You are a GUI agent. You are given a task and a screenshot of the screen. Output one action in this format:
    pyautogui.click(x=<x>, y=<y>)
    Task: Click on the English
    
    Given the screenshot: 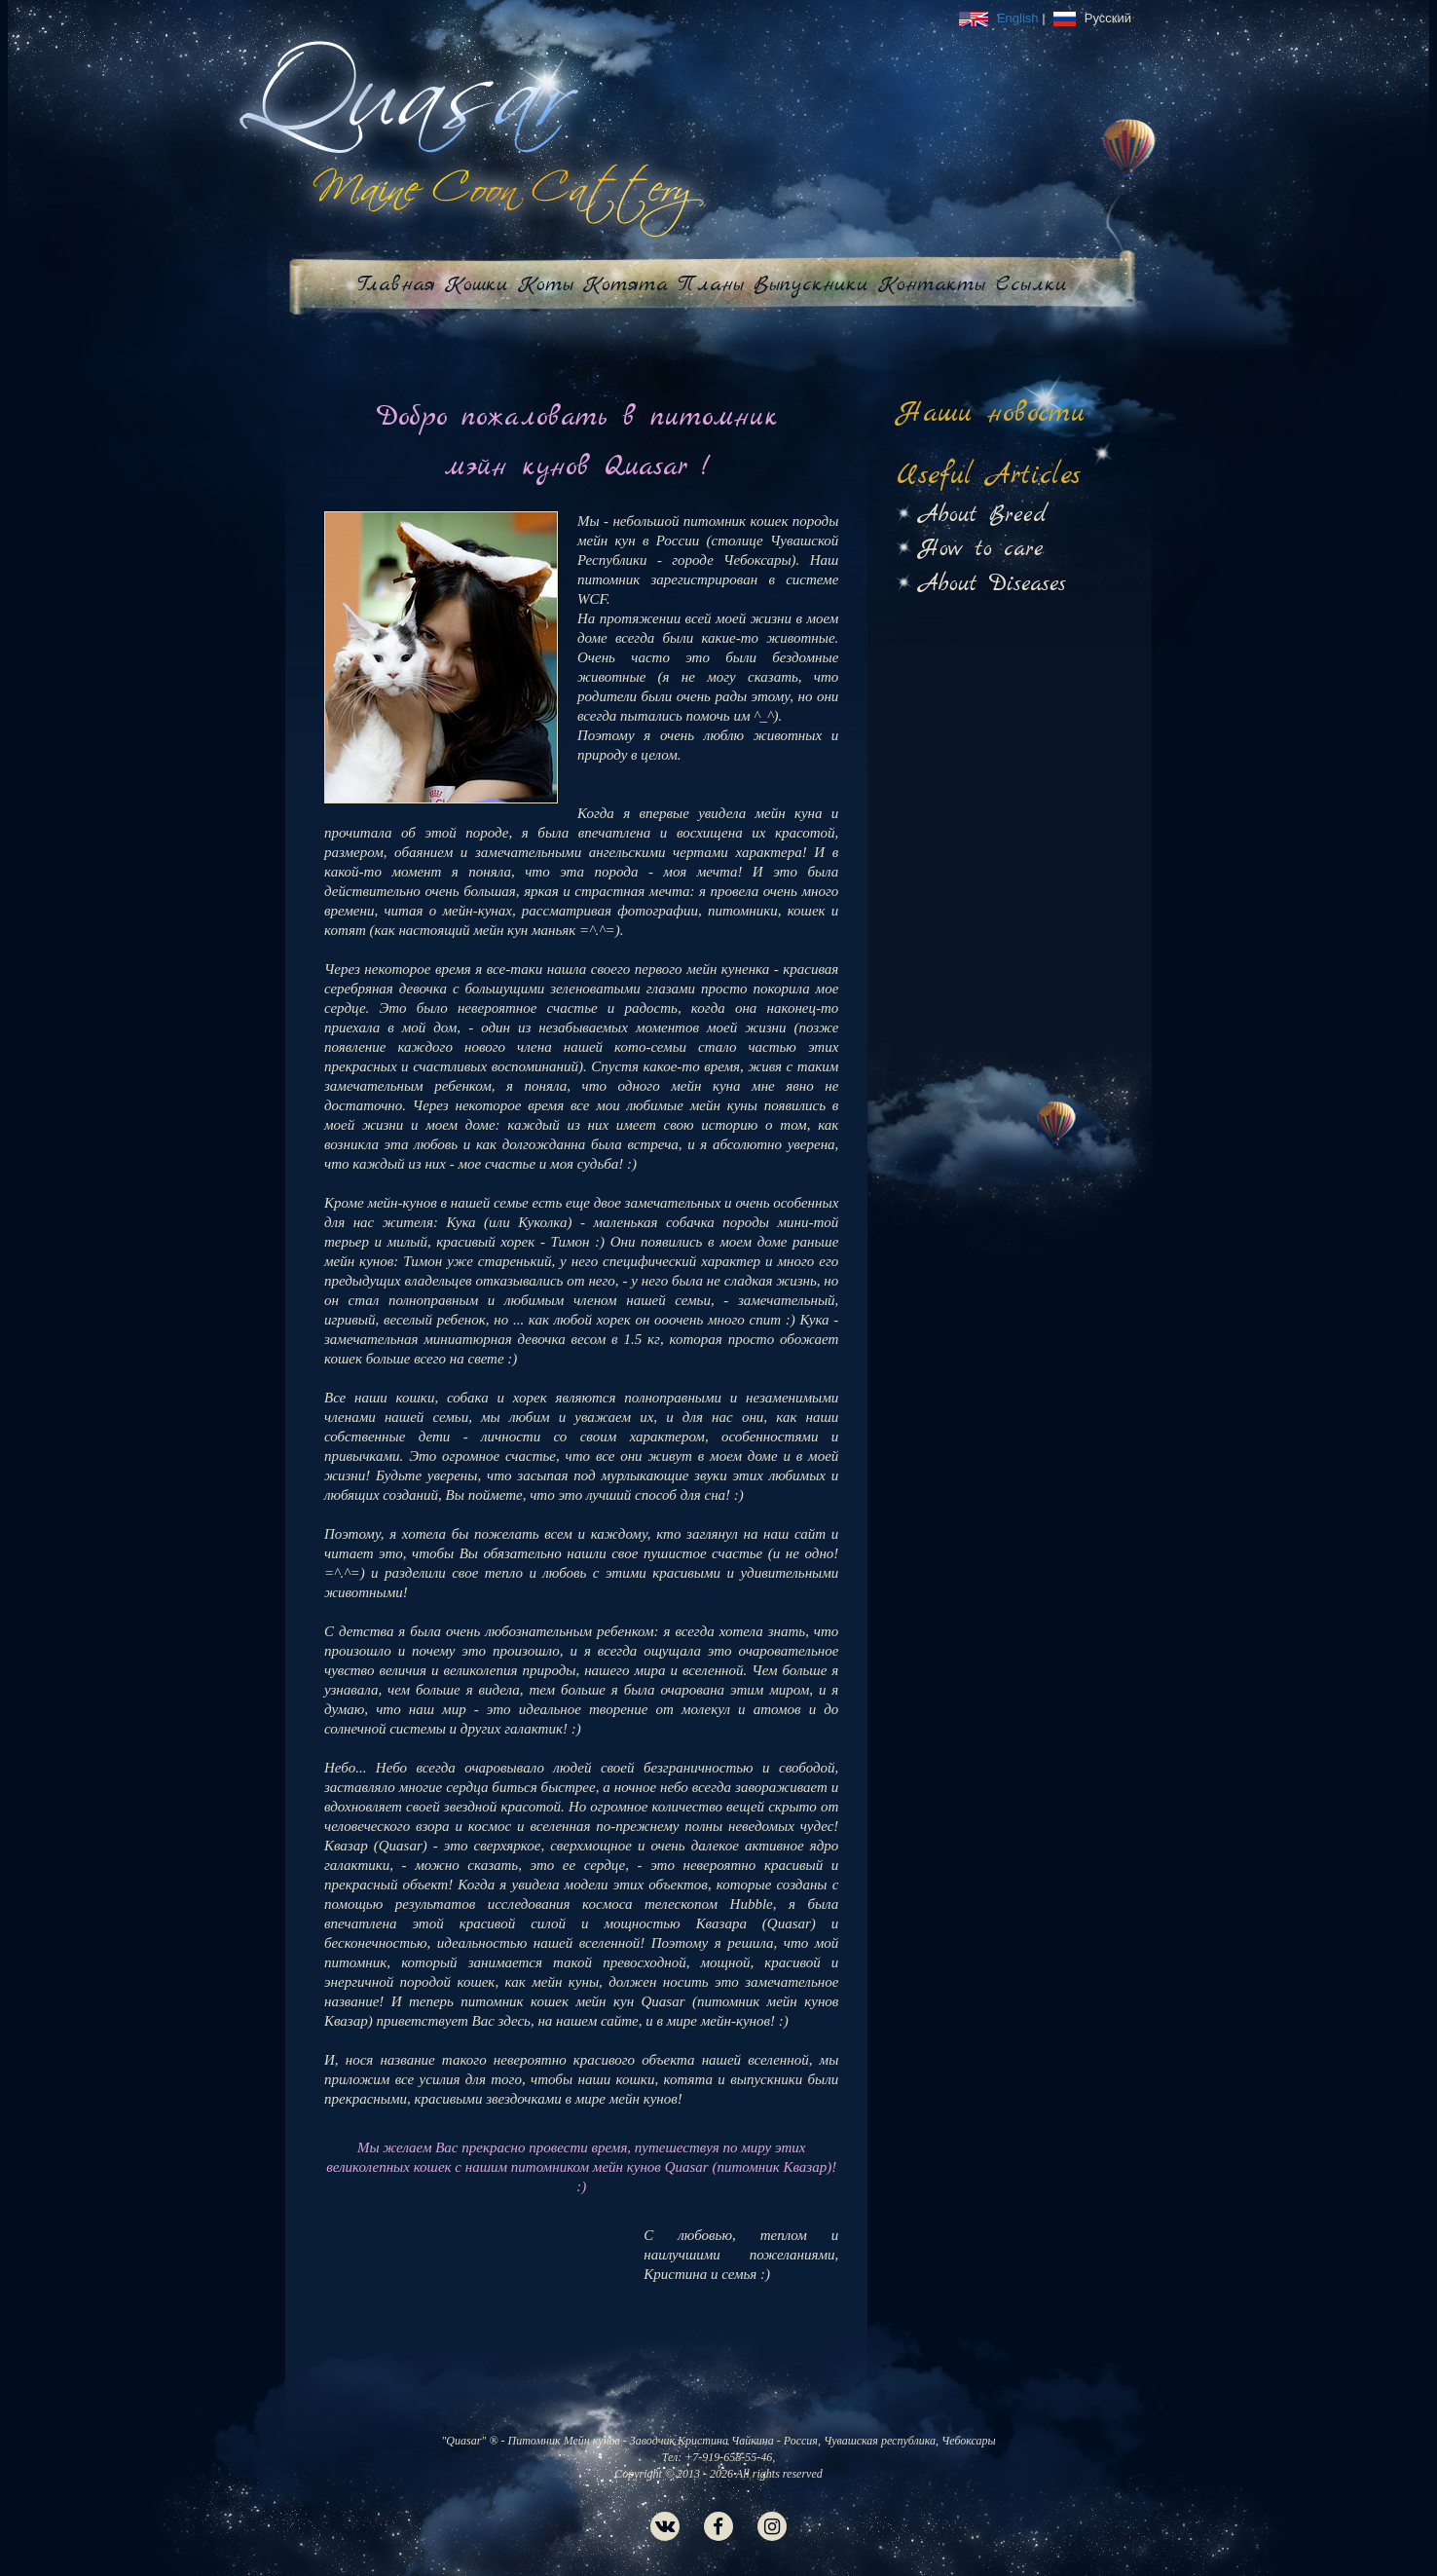 What is the action you would take?
    pyautogui.click(x=1000, y=18)
    